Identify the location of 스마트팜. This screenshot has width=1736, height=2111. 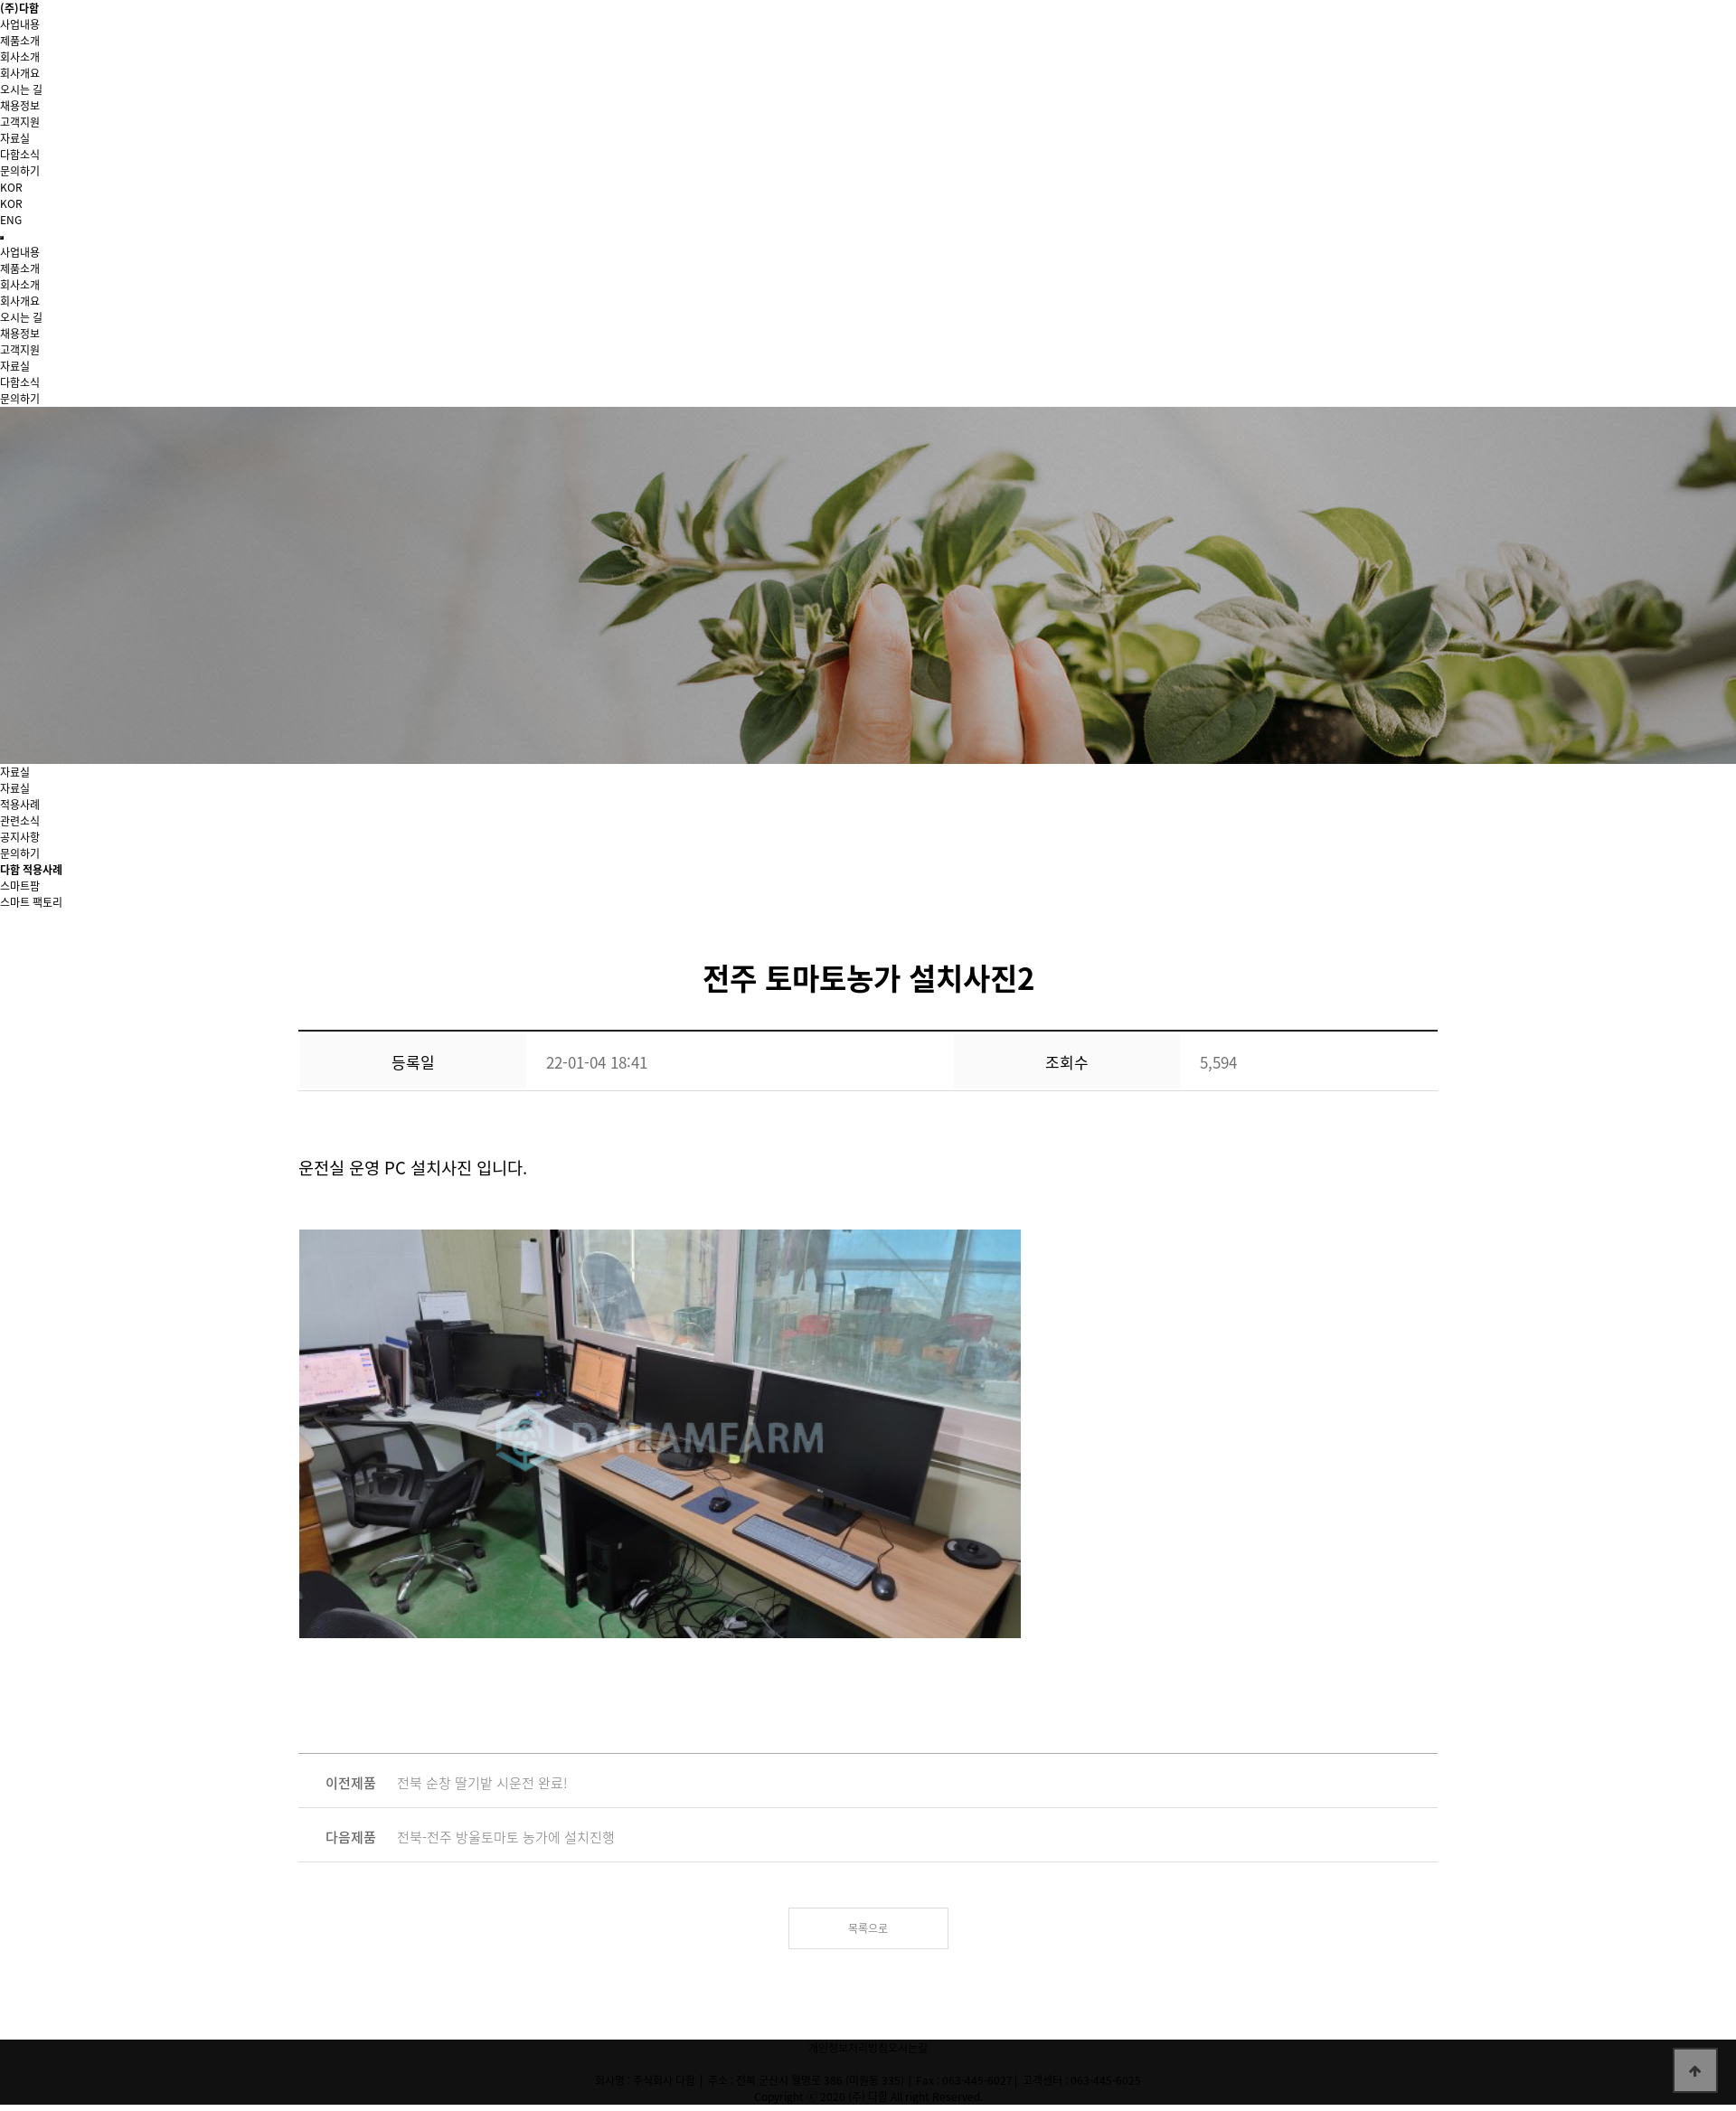
(20, 886).